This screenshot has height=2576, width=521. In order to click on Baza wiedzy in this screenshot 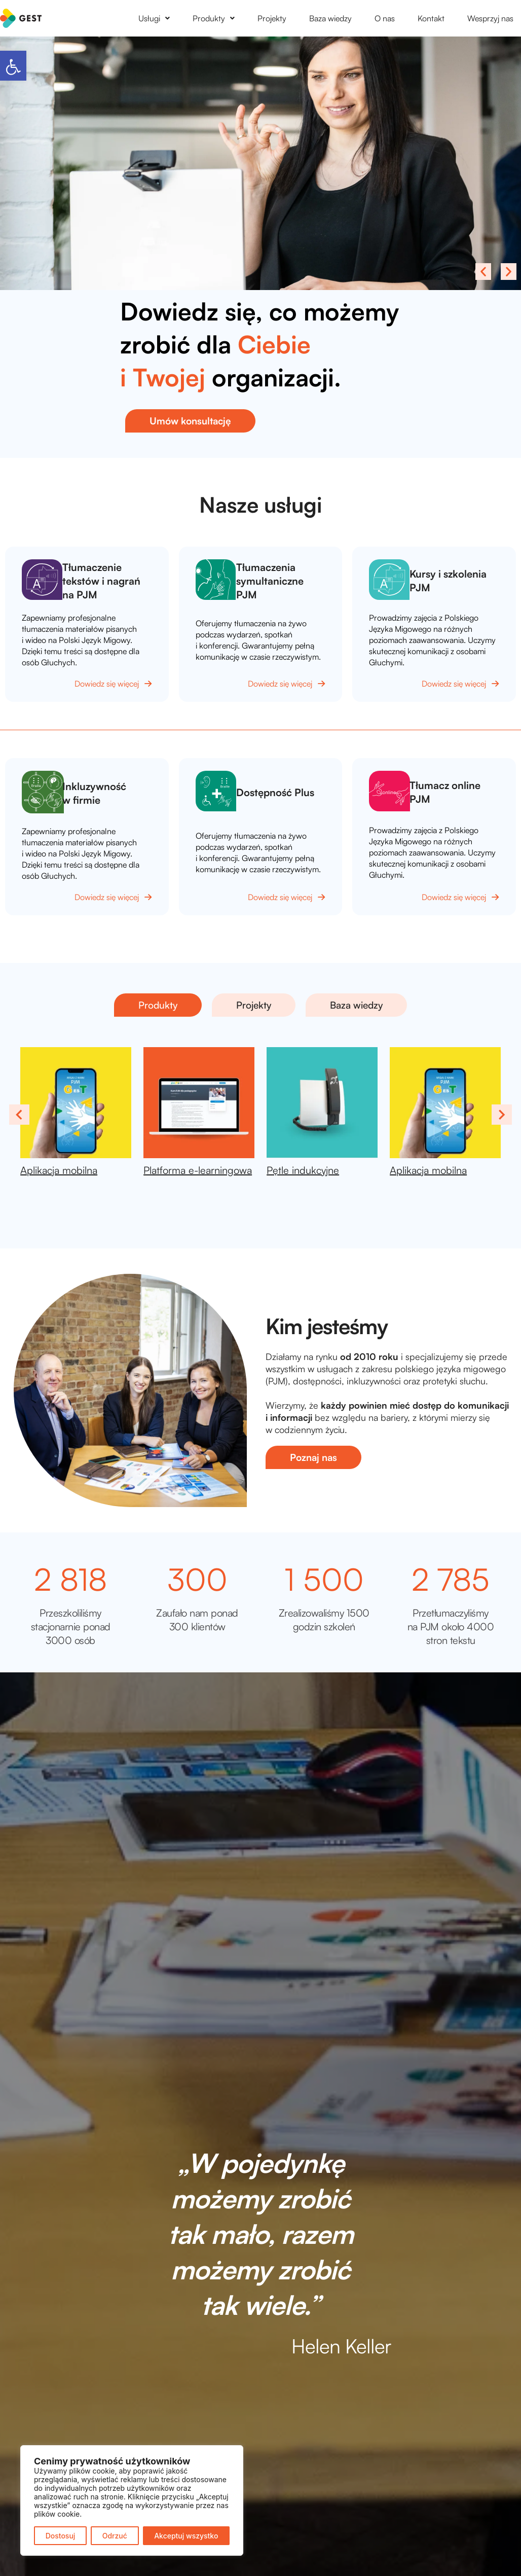, I will do `click(330, 18)`.